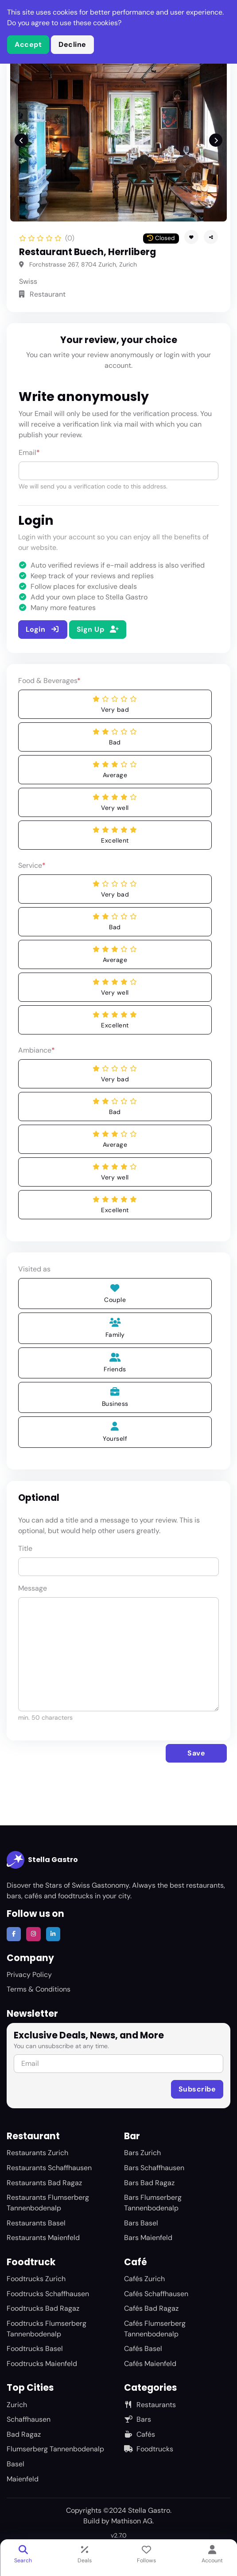 The width and height of the screenshot is (237, 2576). What do you see at coordinates (153, 2203) in the screenshot?
I see `Bars Flumserberg Tannenbodenalp` at bounding box center [153, 2203].